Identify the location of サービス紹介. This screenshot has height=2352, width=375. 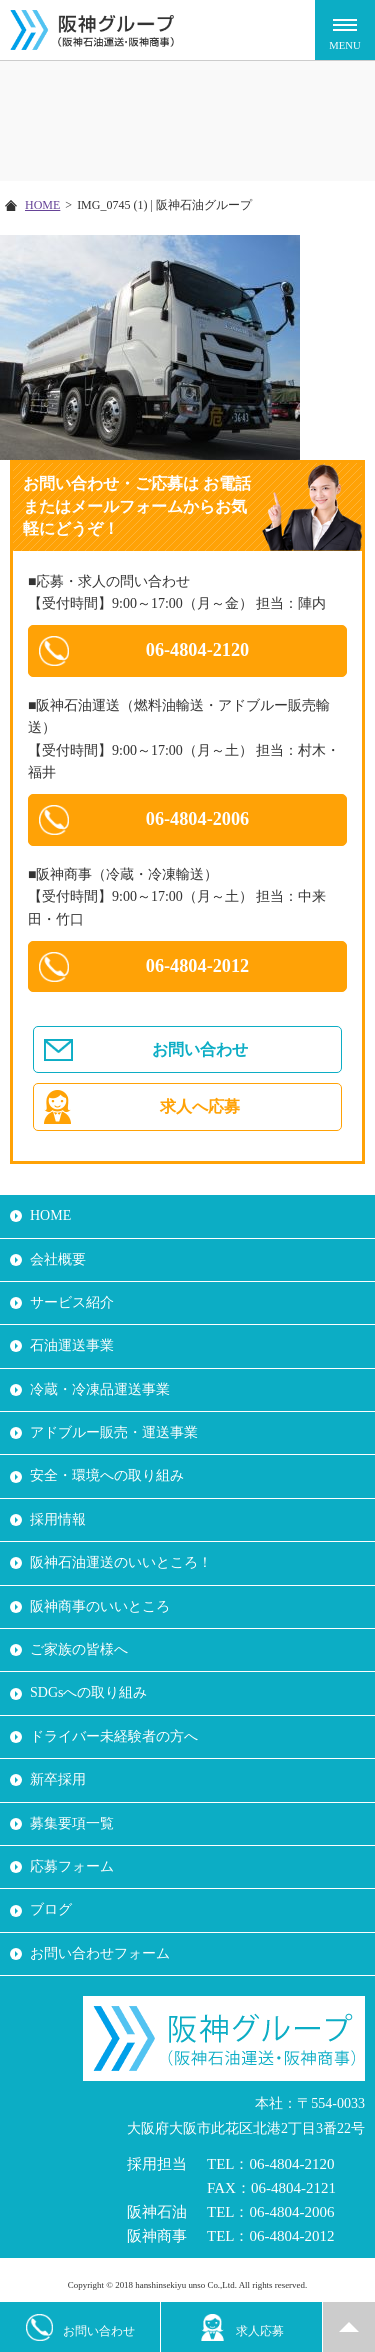
(72, 1302).